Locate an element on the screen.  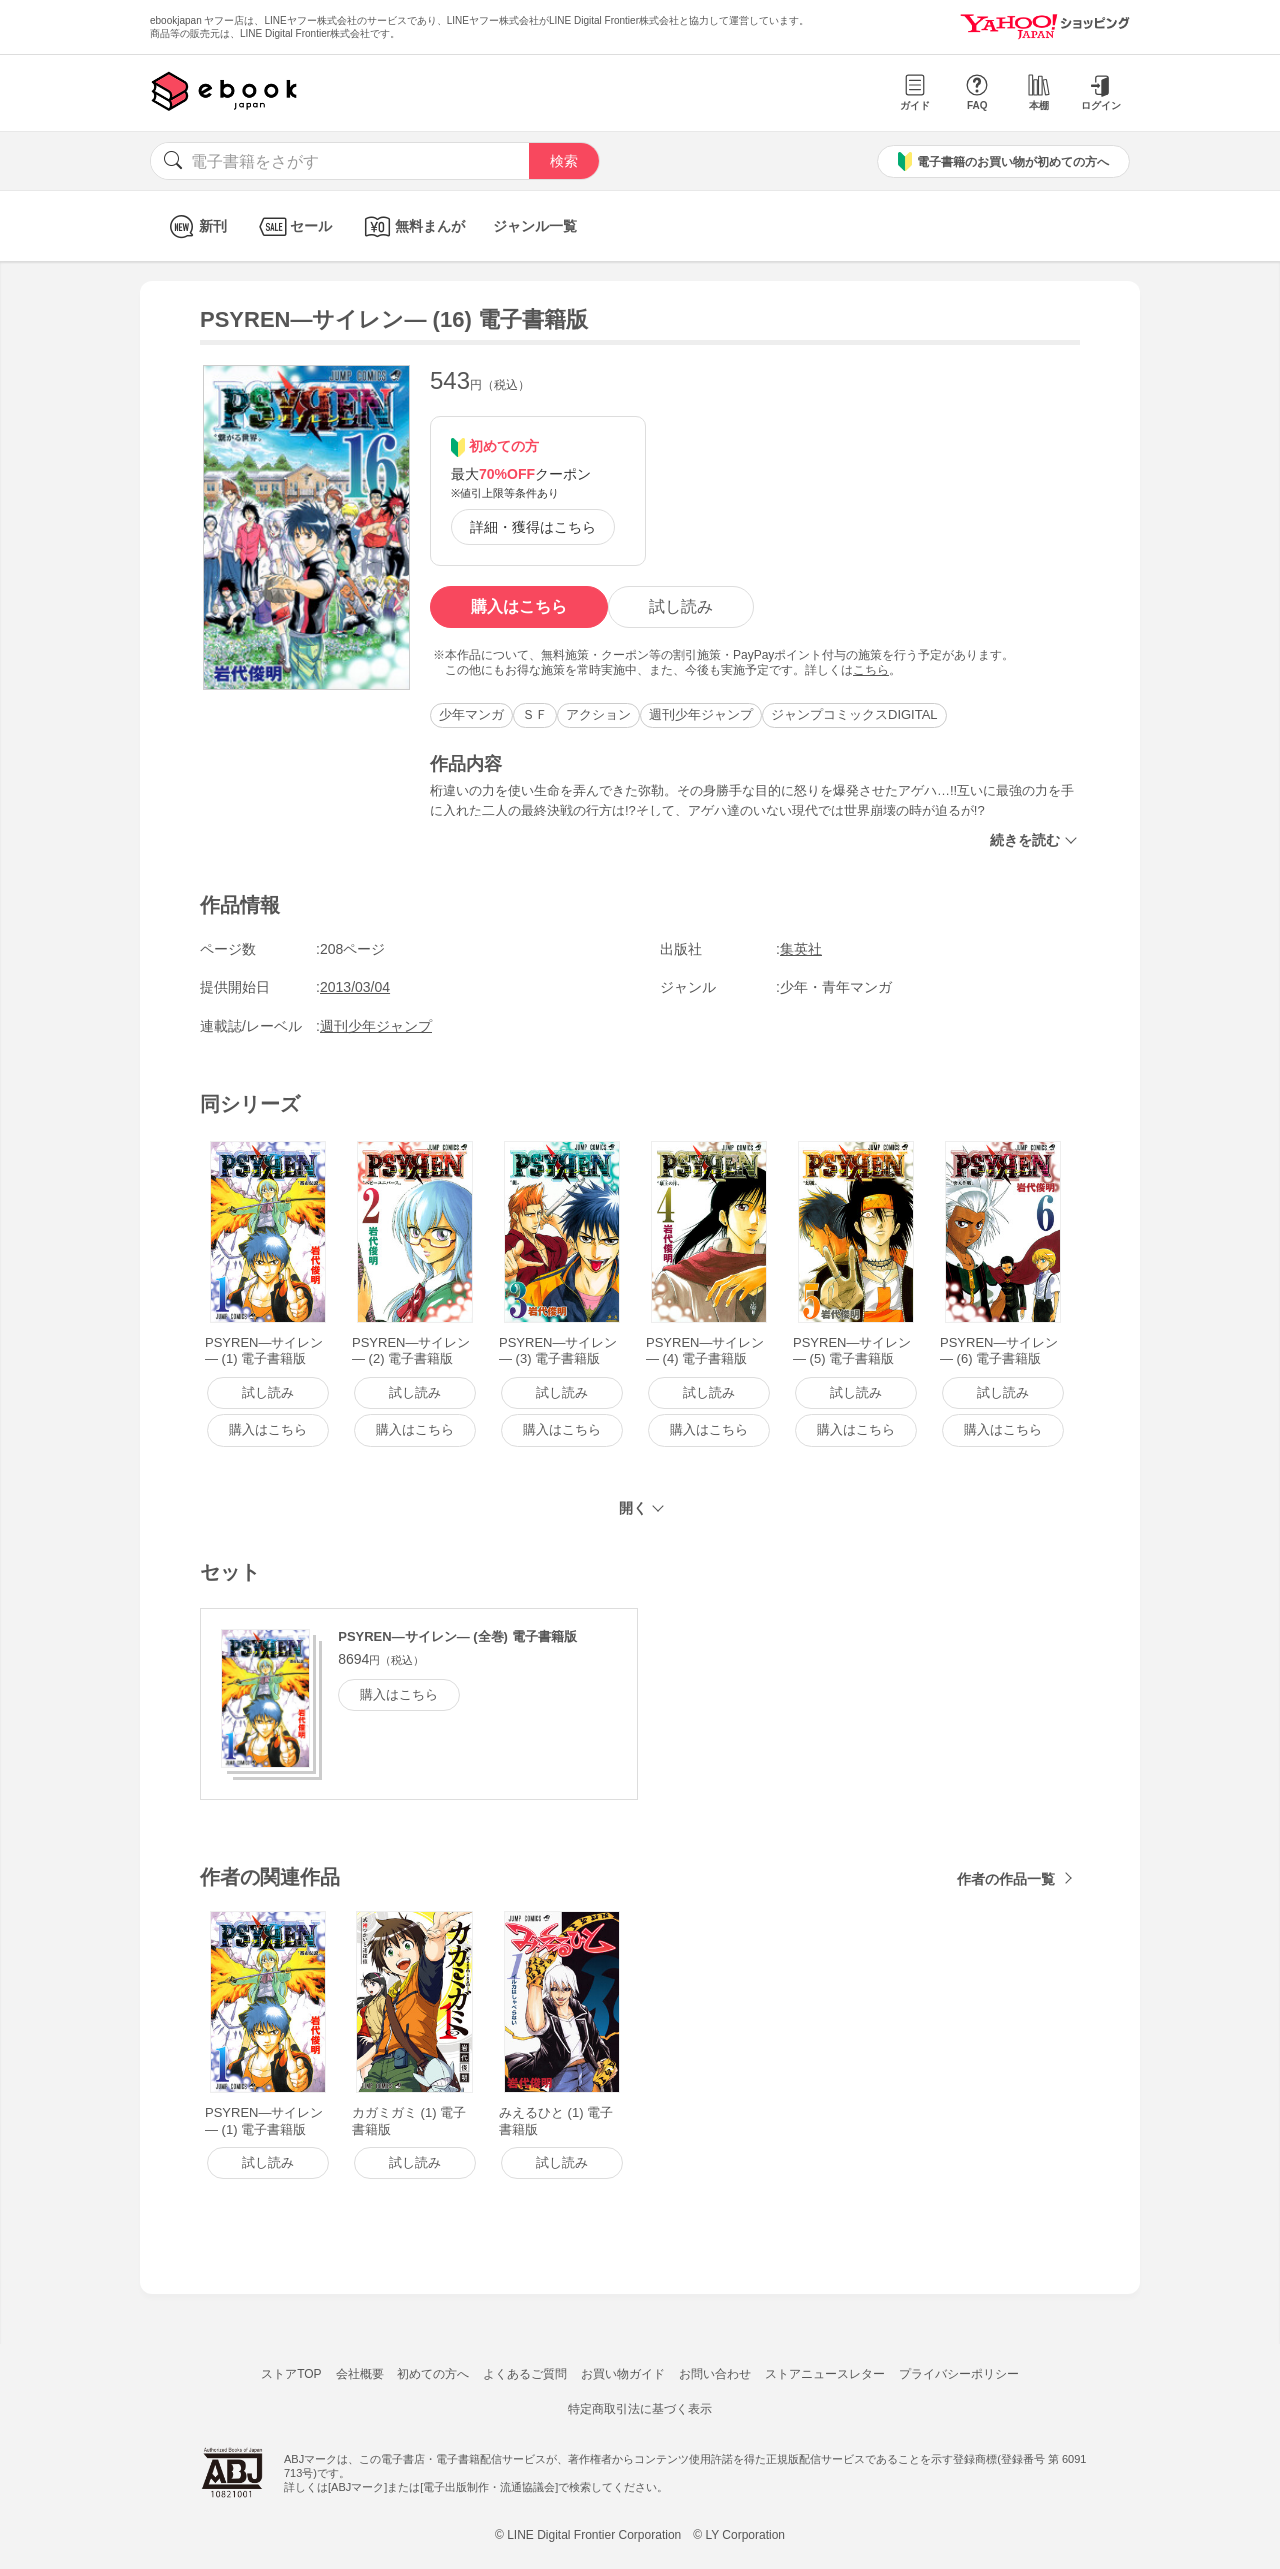
少年マンガ is located at coordinates (471, 714).